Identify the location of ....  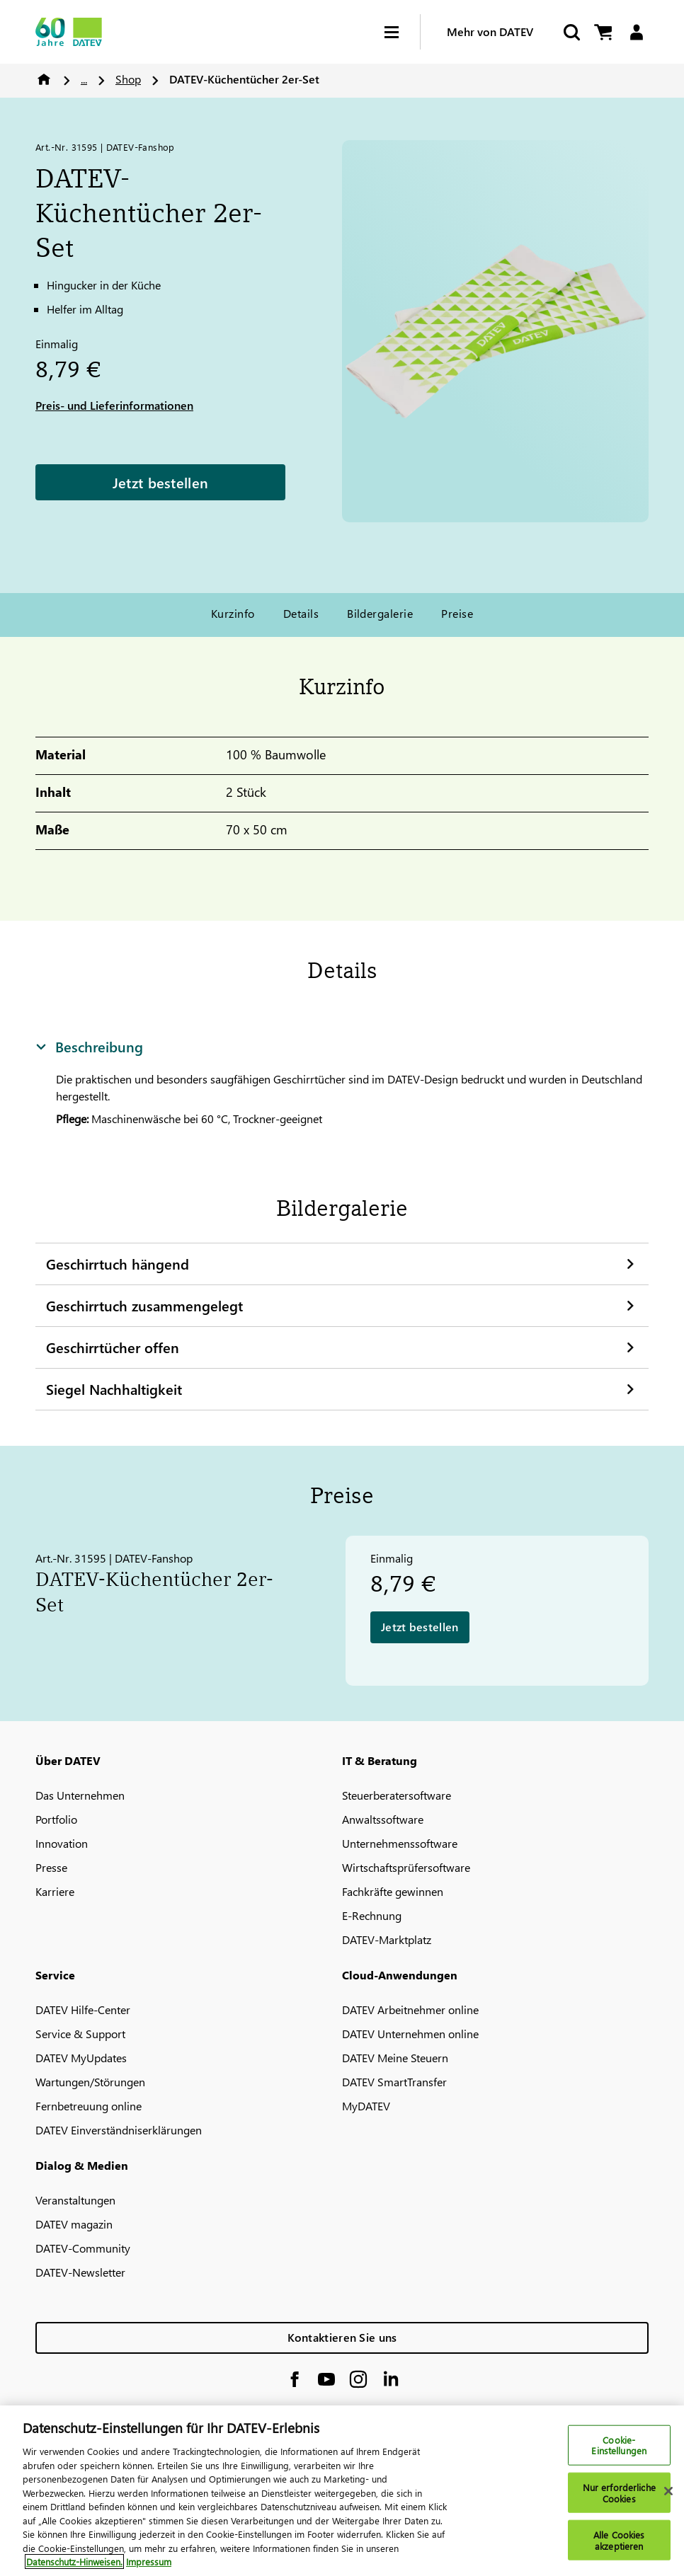
(84, 78).